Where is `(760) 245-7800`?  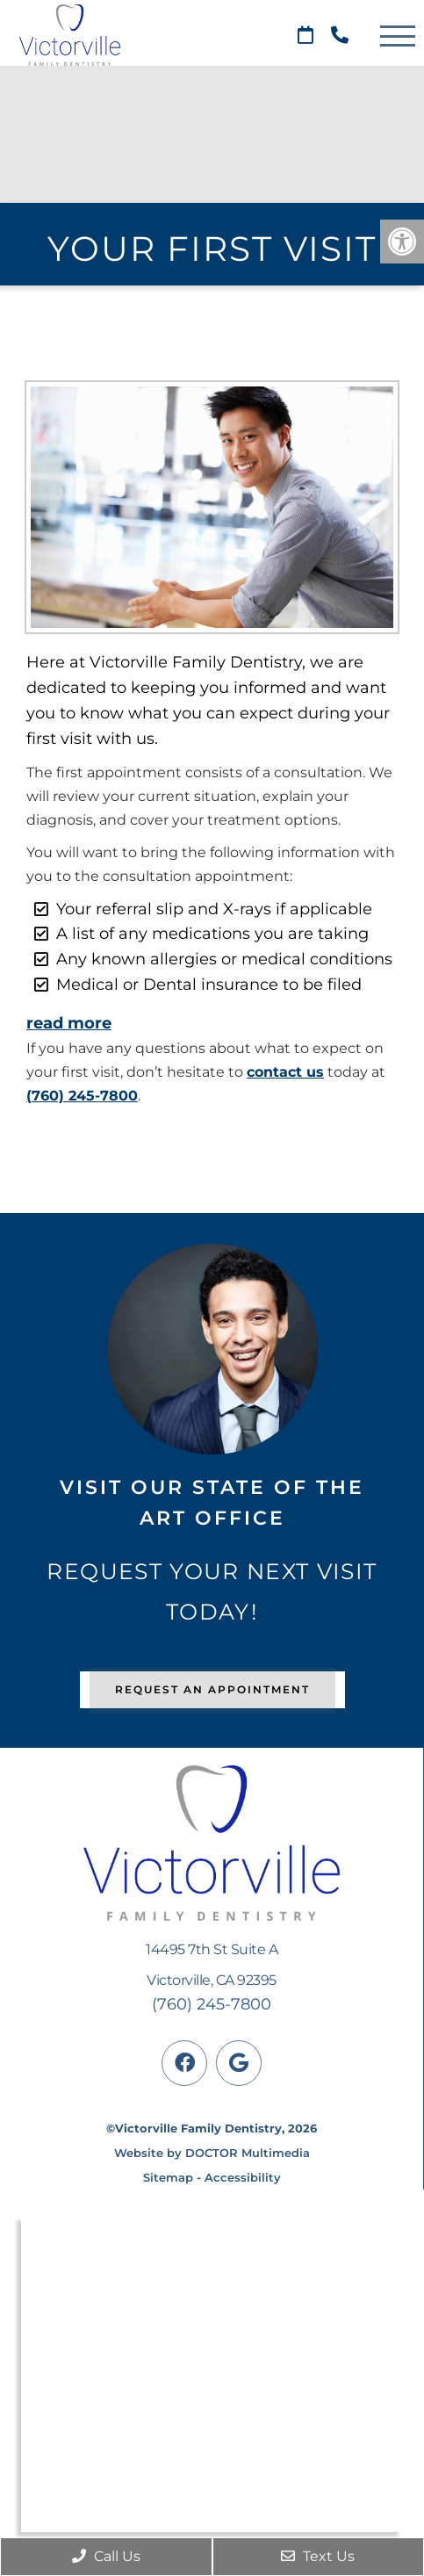 (760) 245-7800 is located at coordinates (82, 1095).